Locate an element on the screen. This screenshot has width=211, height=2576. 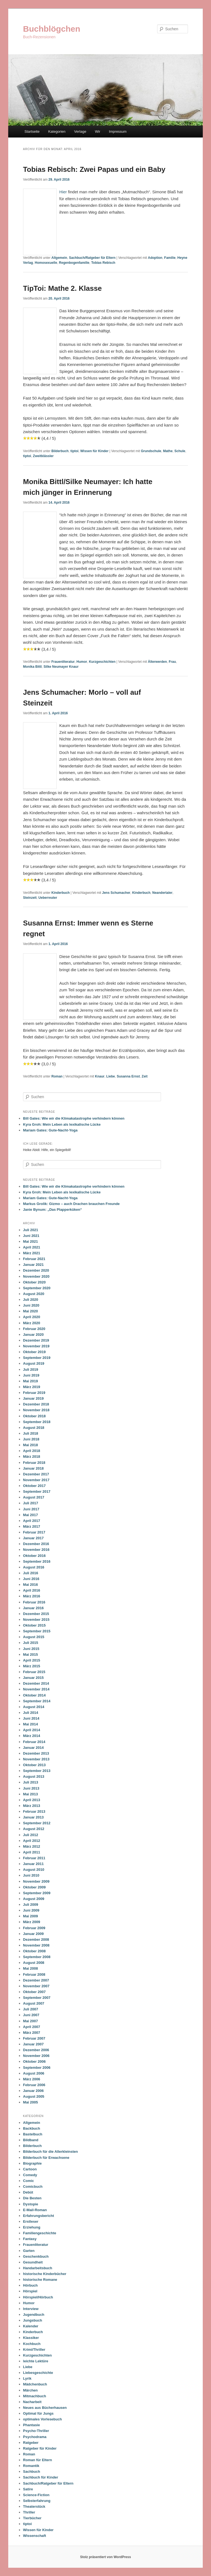
Allgemein is located at coordinates (59, 258).